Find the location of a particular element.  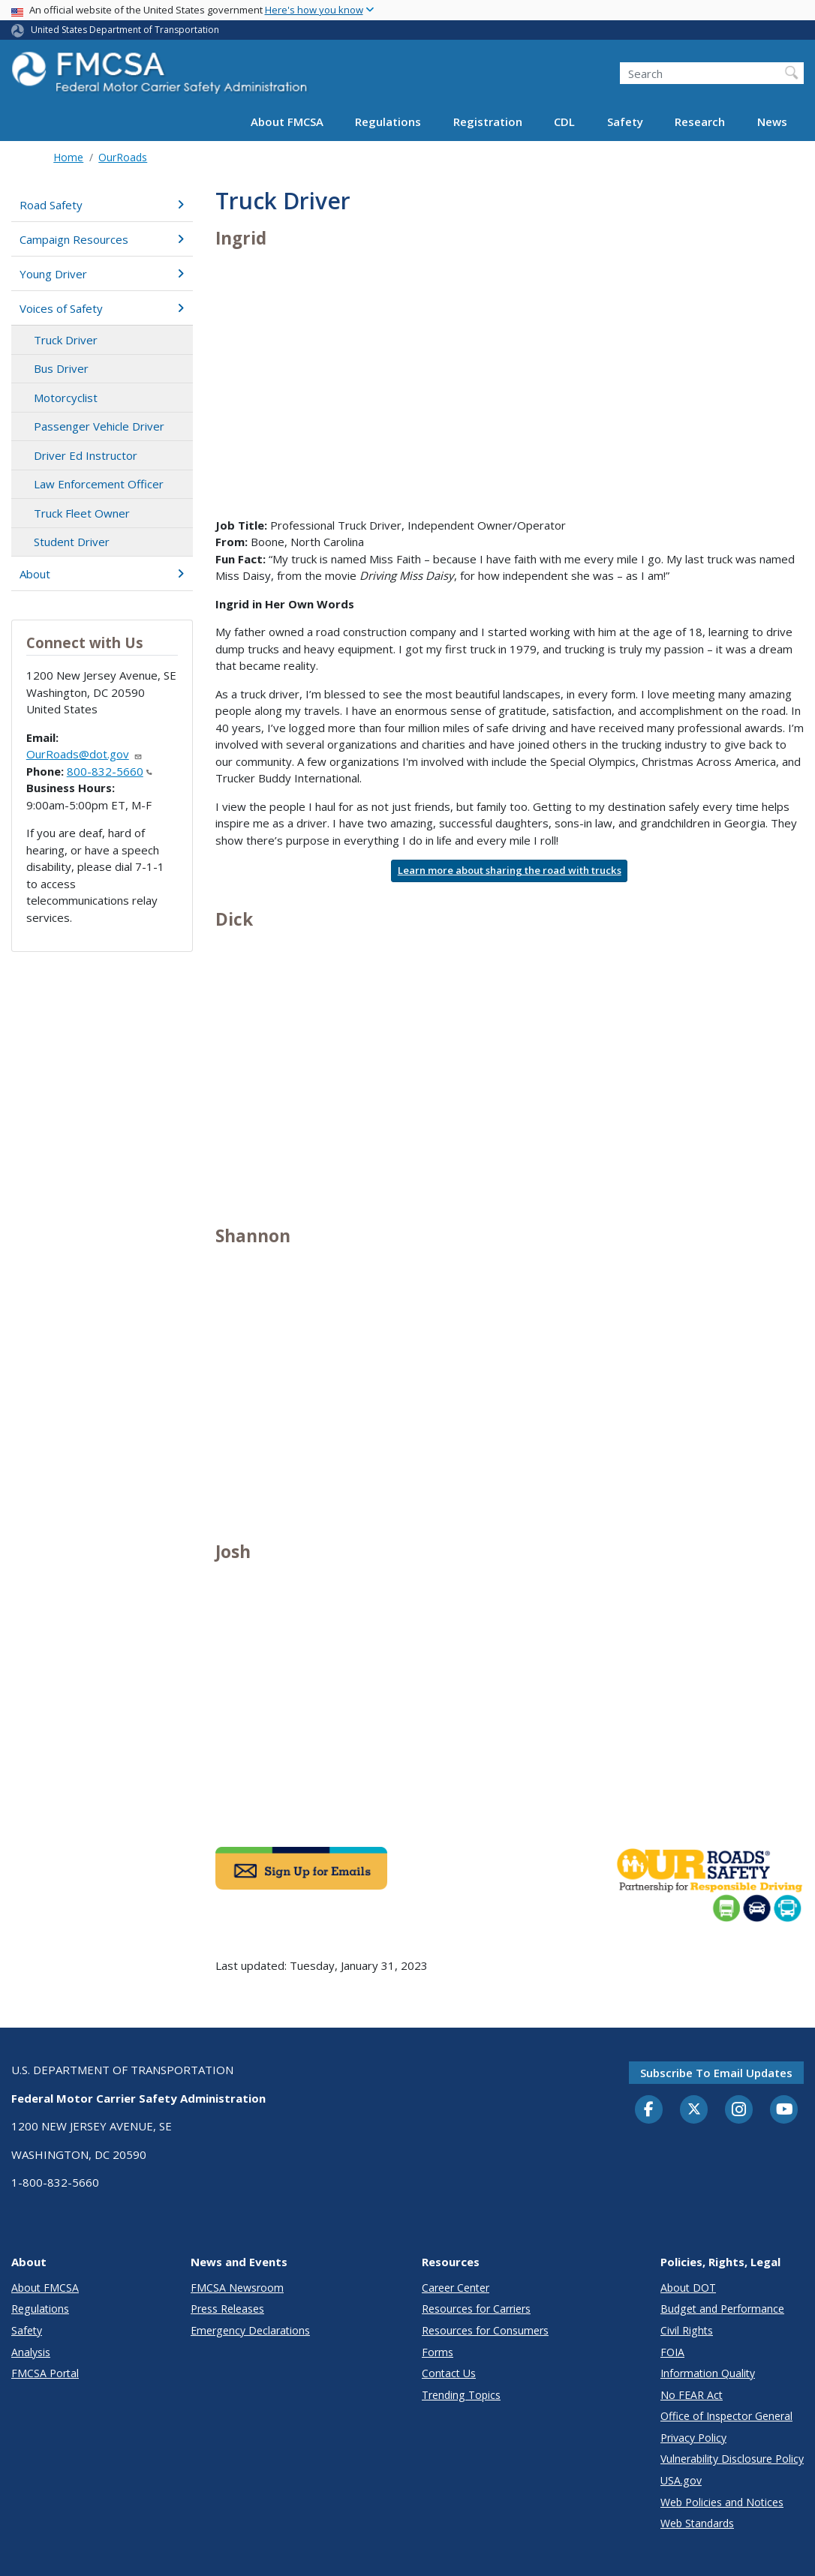

Regulations is located at coordinates (388, 121).